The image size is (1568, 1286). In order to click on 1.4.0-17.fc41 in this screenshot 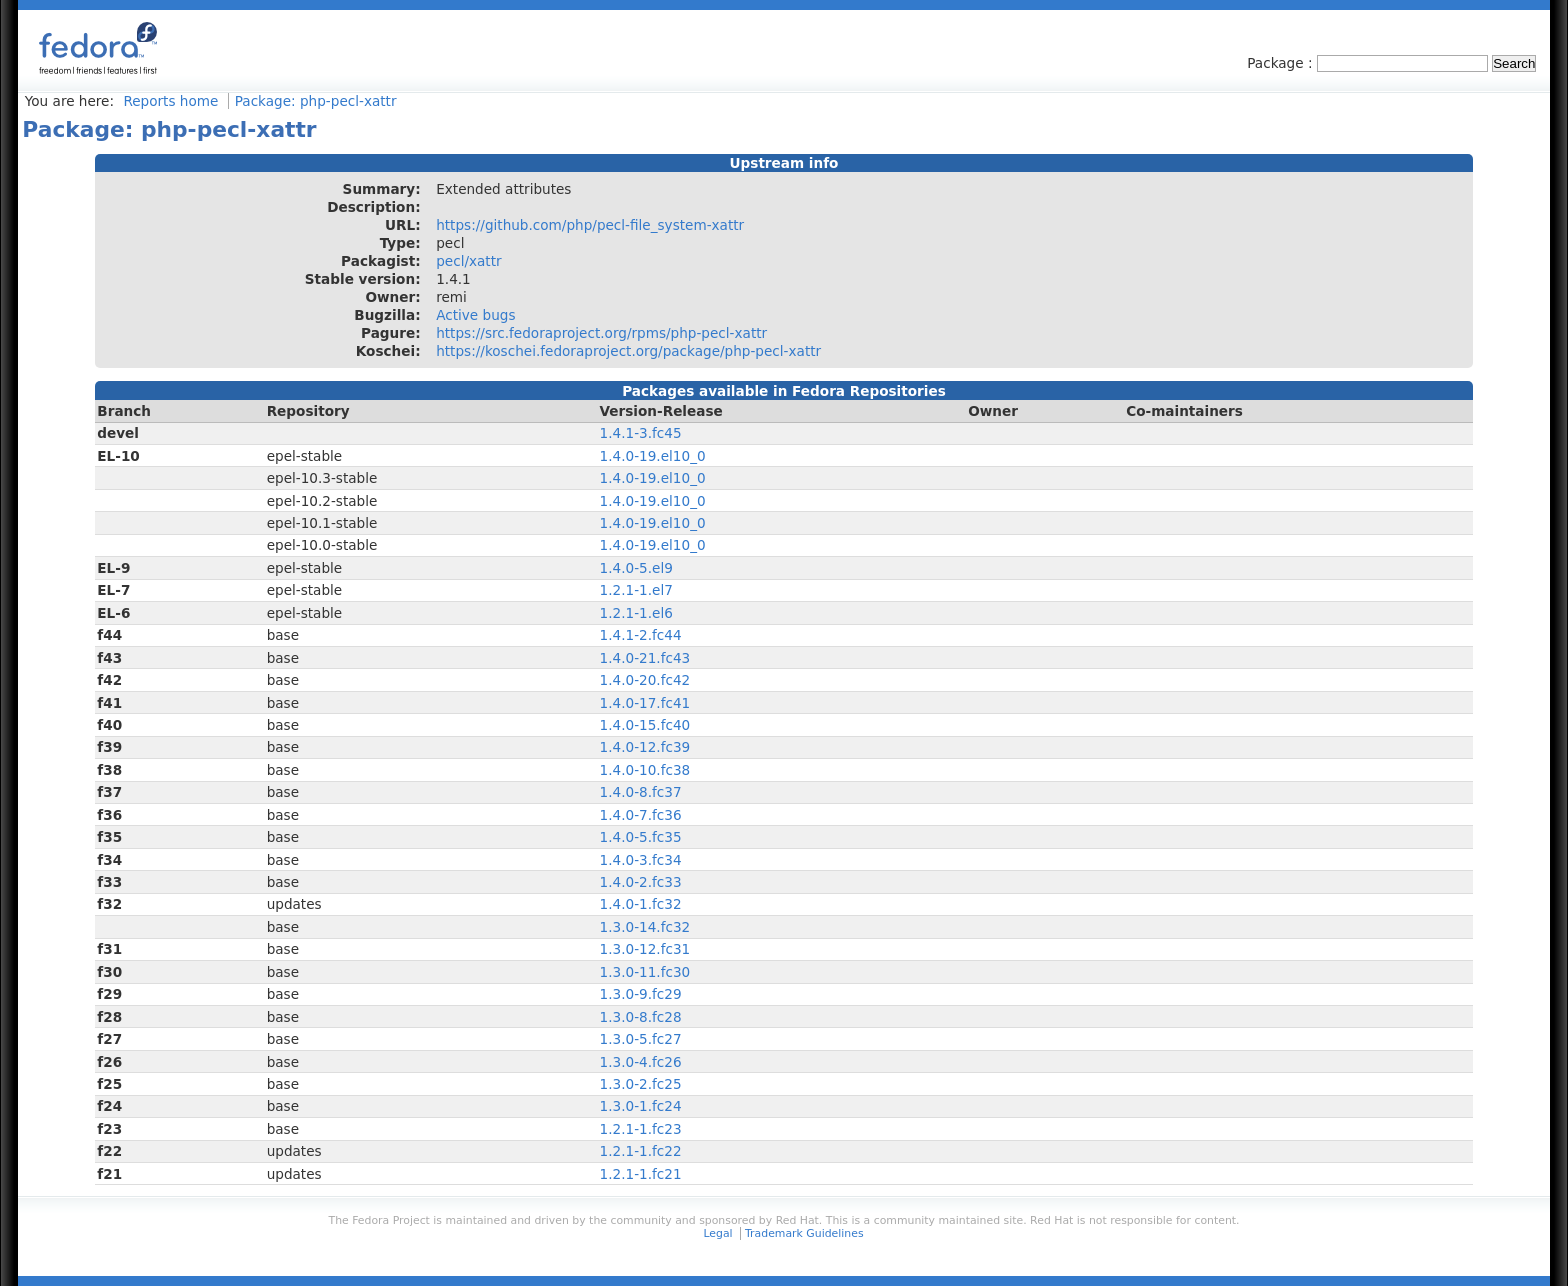, I will do `click(645, 703)`.